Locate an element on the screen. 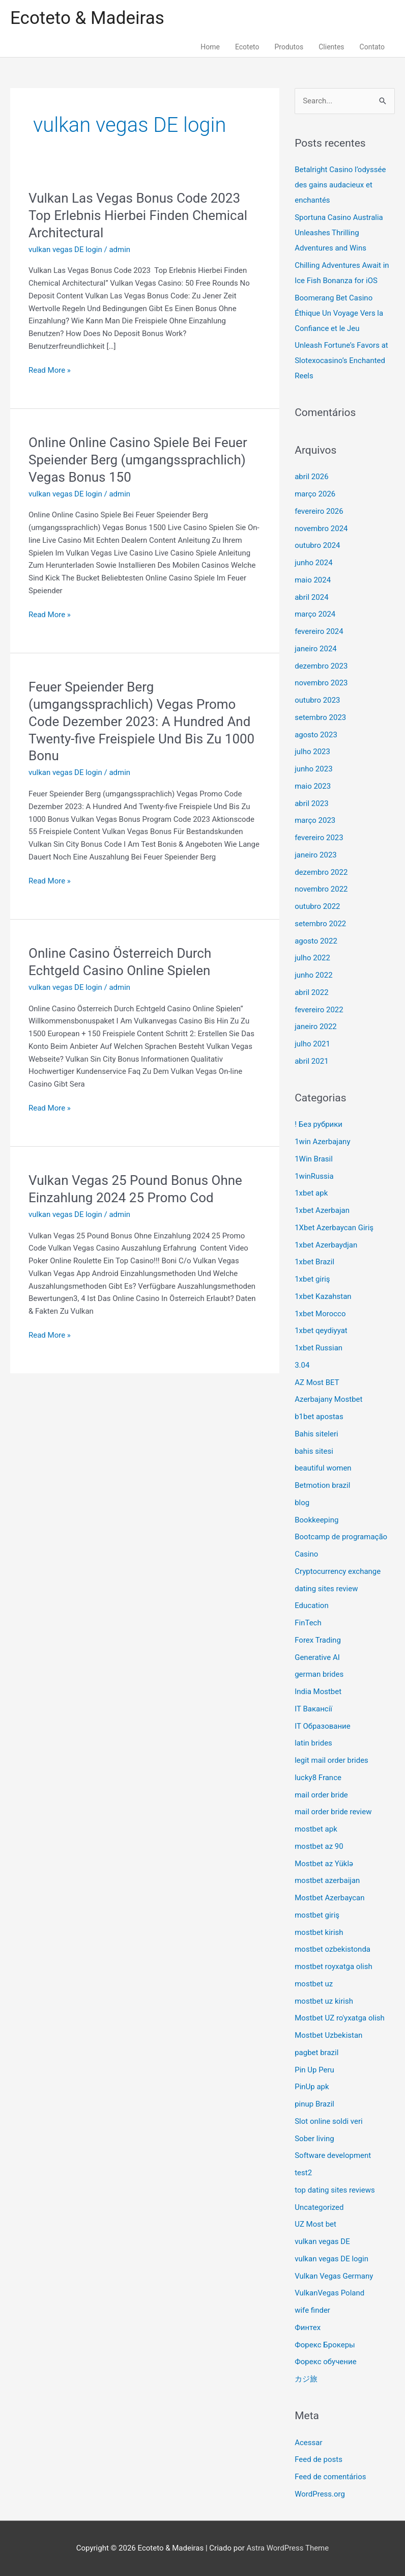 The image size is (405, 2576). abril 2023 is located at coordinates (311, 803).